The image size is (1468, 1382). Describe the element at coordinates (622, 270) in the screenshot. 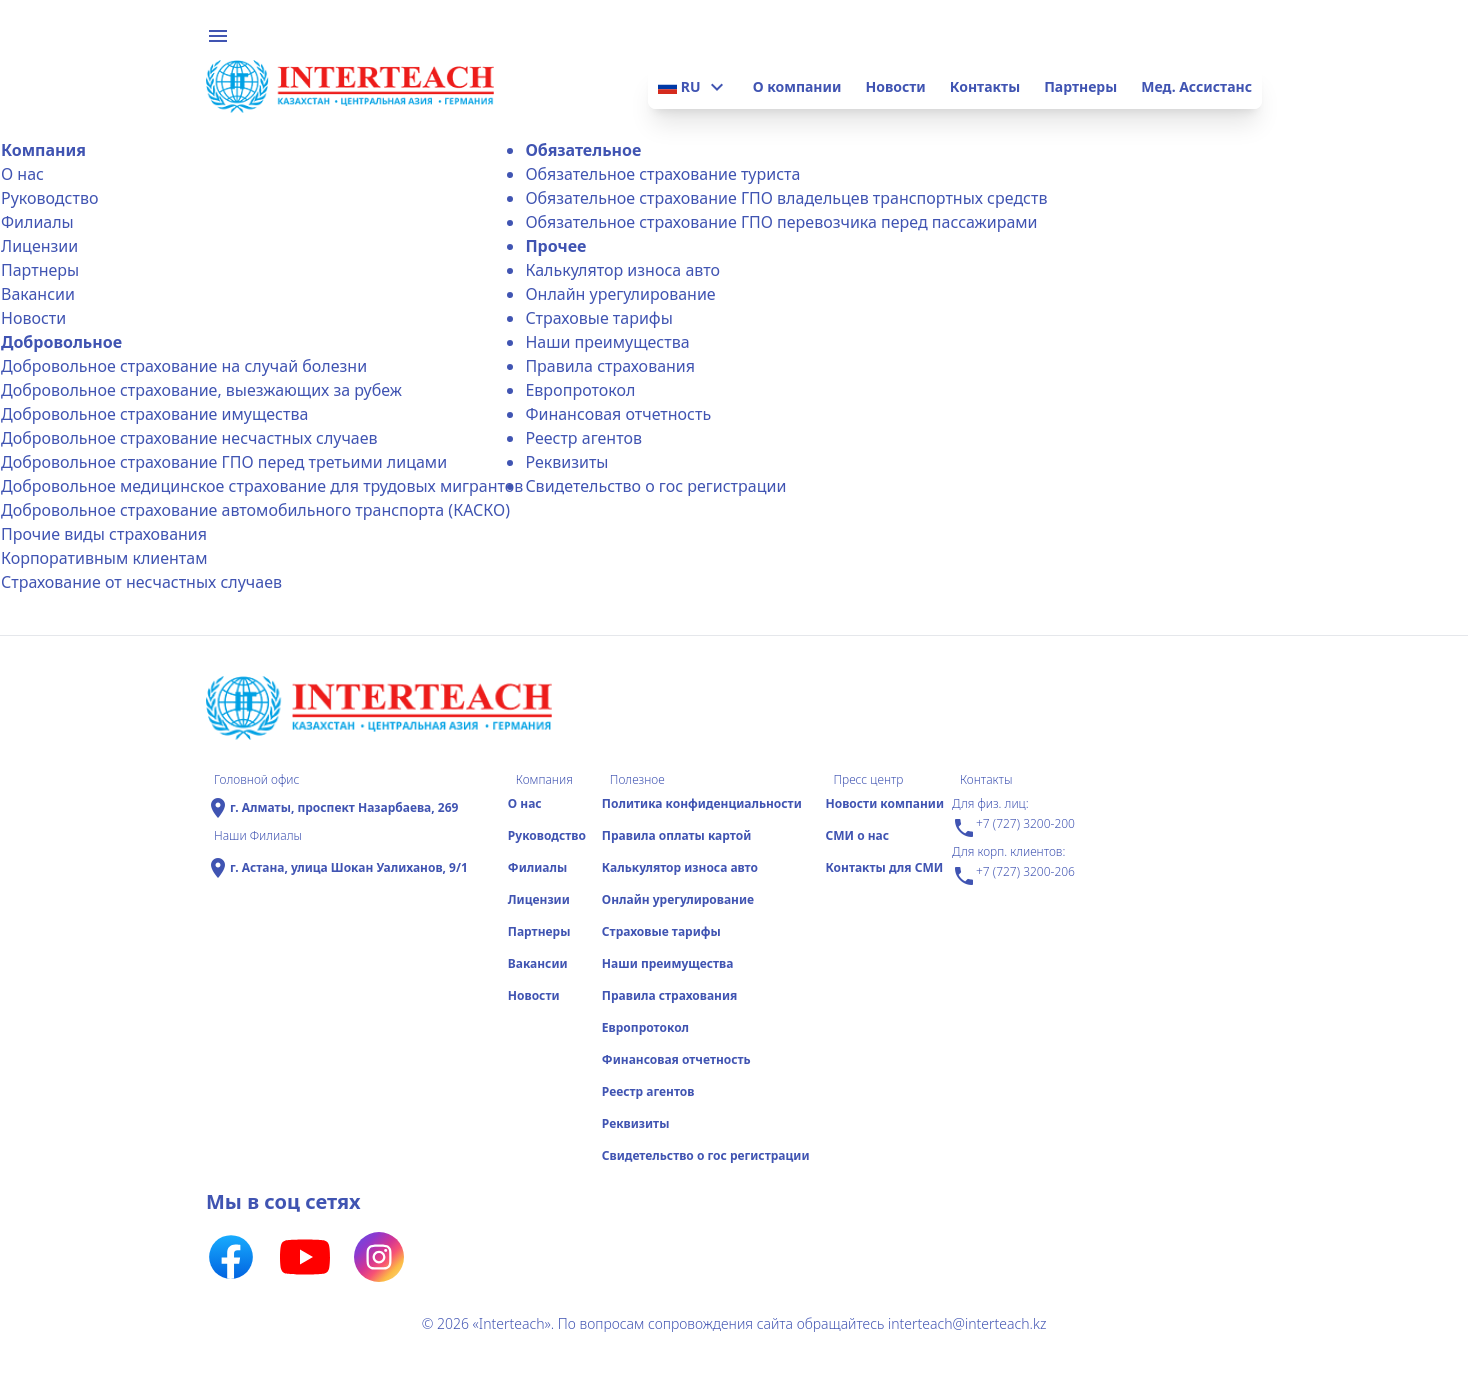

I see `Калькулятор износа авто` at that location.